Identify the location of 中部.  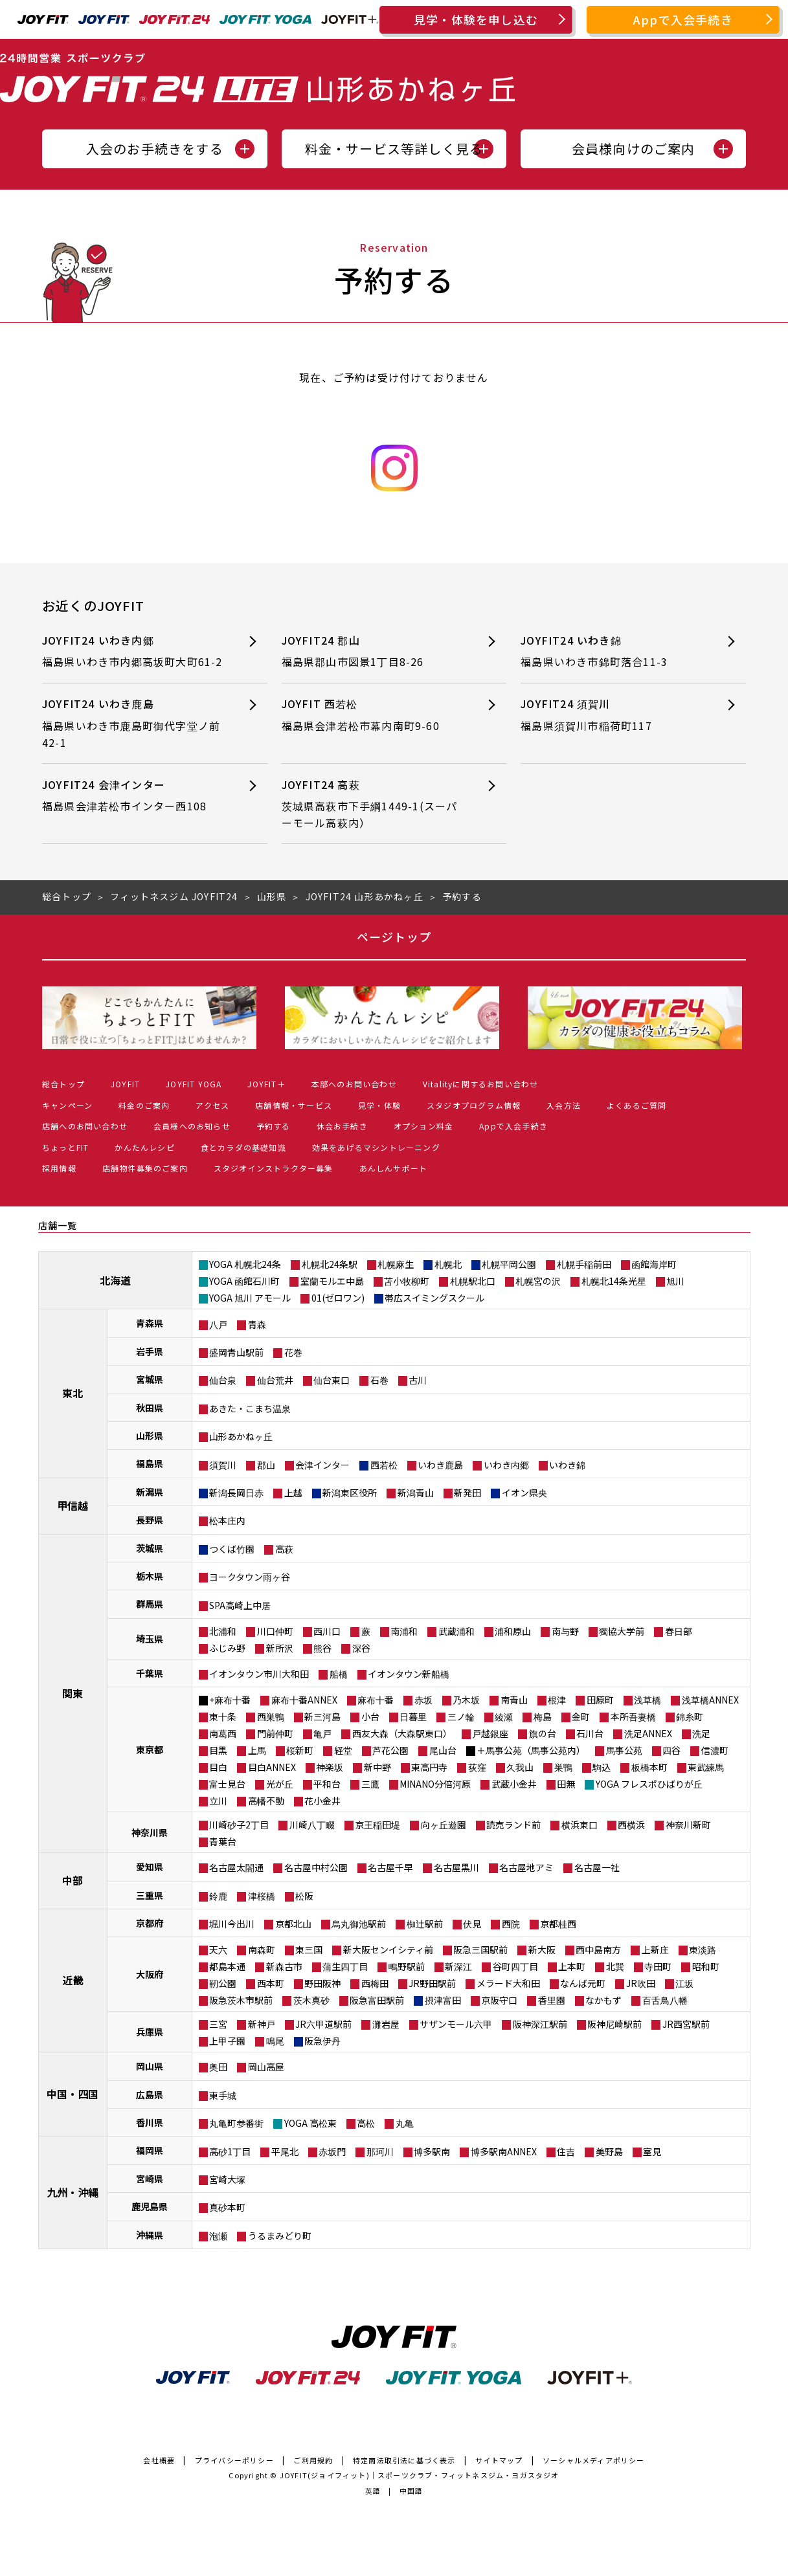
(72, 1880).